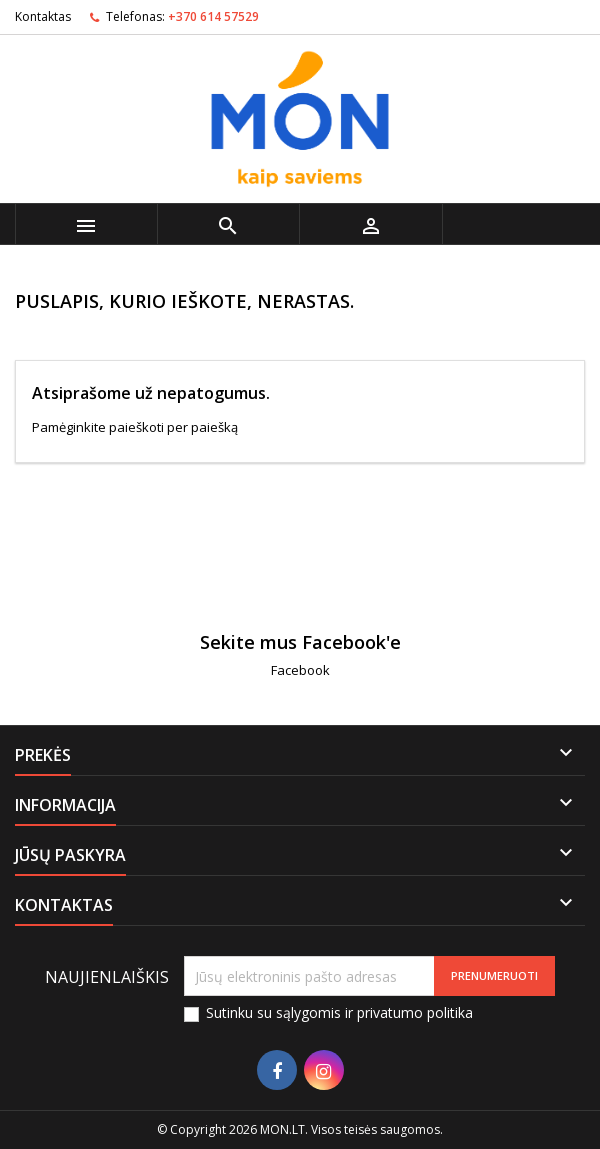 This screenshot has width=600, height=1149. I want to click on Kontaktas, so click(43, 16).